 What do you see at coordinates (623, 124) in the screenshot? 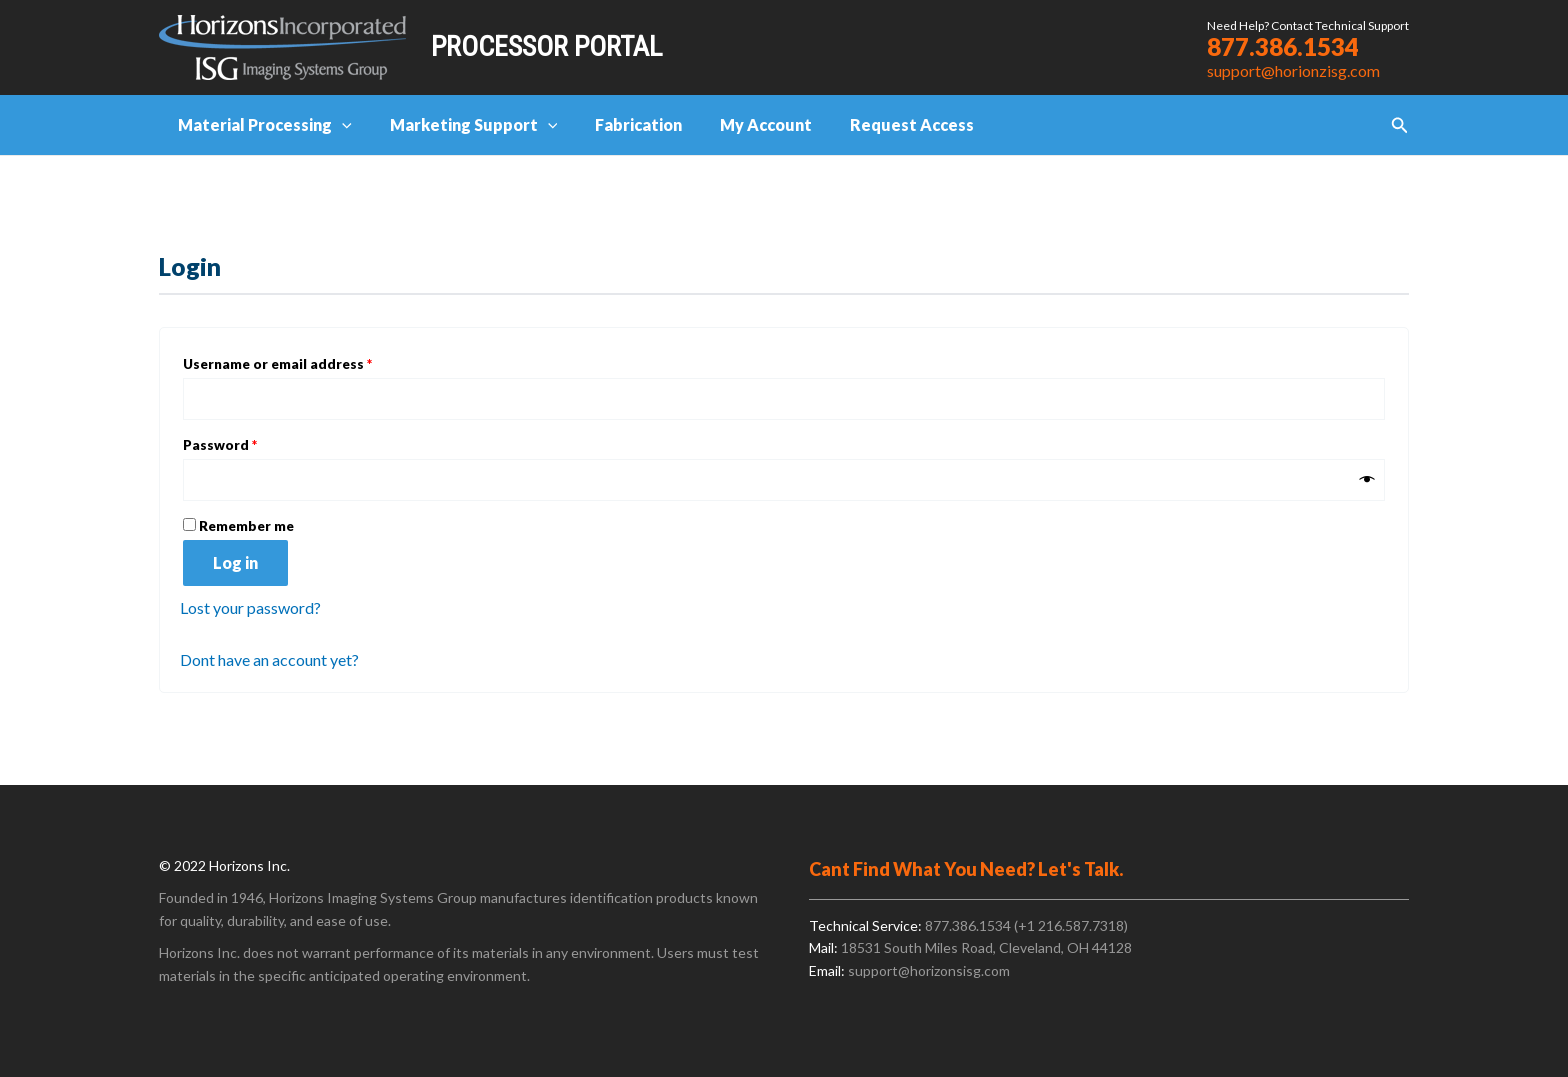
I see `Fabrication` at bounding box center [623, 124].